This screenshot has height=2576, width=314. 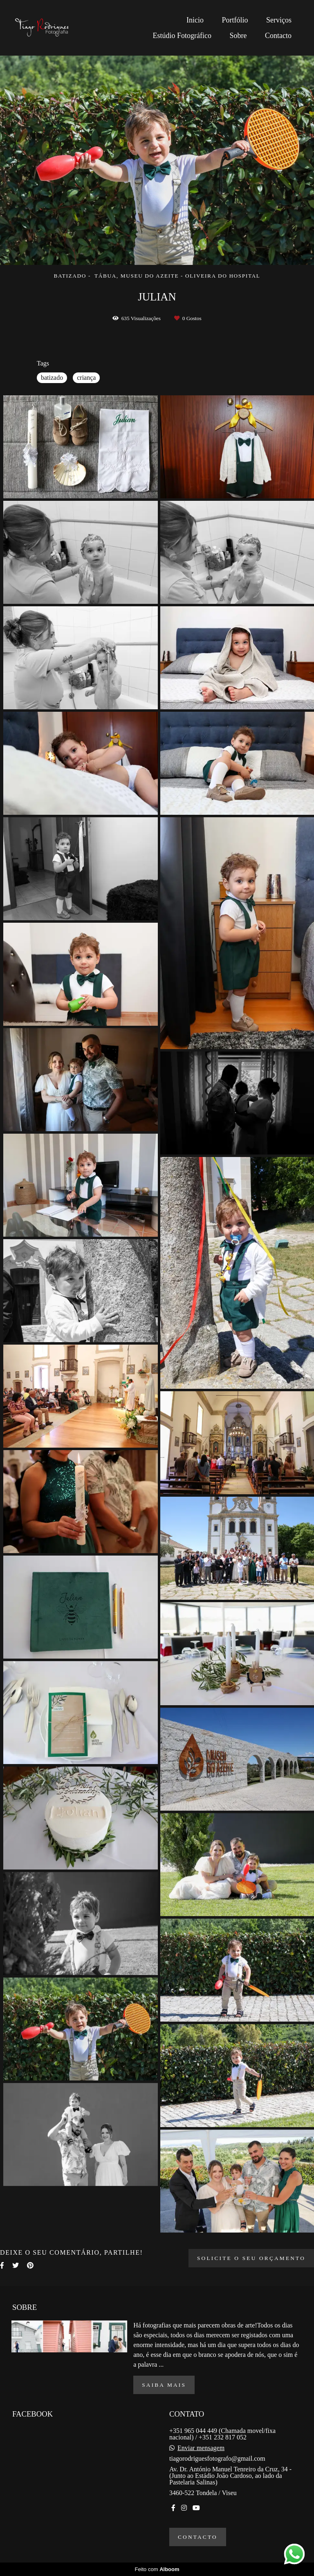 What do you see at coordinates (157, 2569) in the screenshot?
I see `Feito com` at bounding box center [157, 2569].